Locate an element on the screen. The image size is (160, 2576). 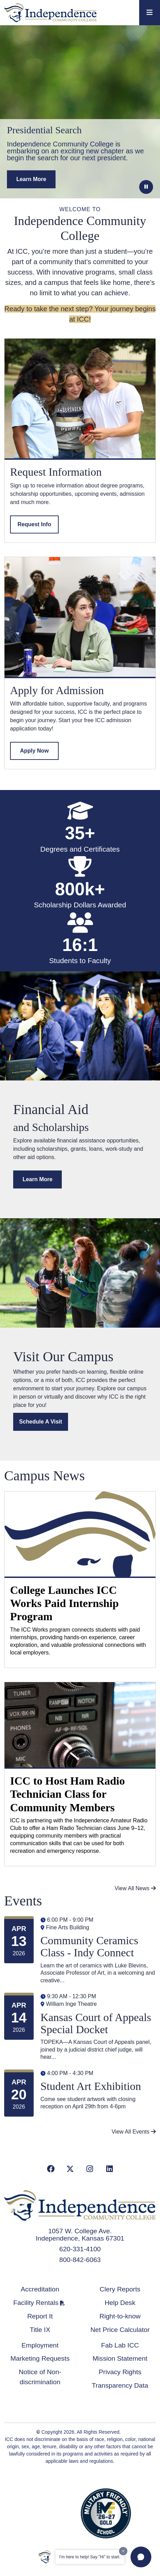
Fab Lab ICC is located at coordinates (120, 2345).